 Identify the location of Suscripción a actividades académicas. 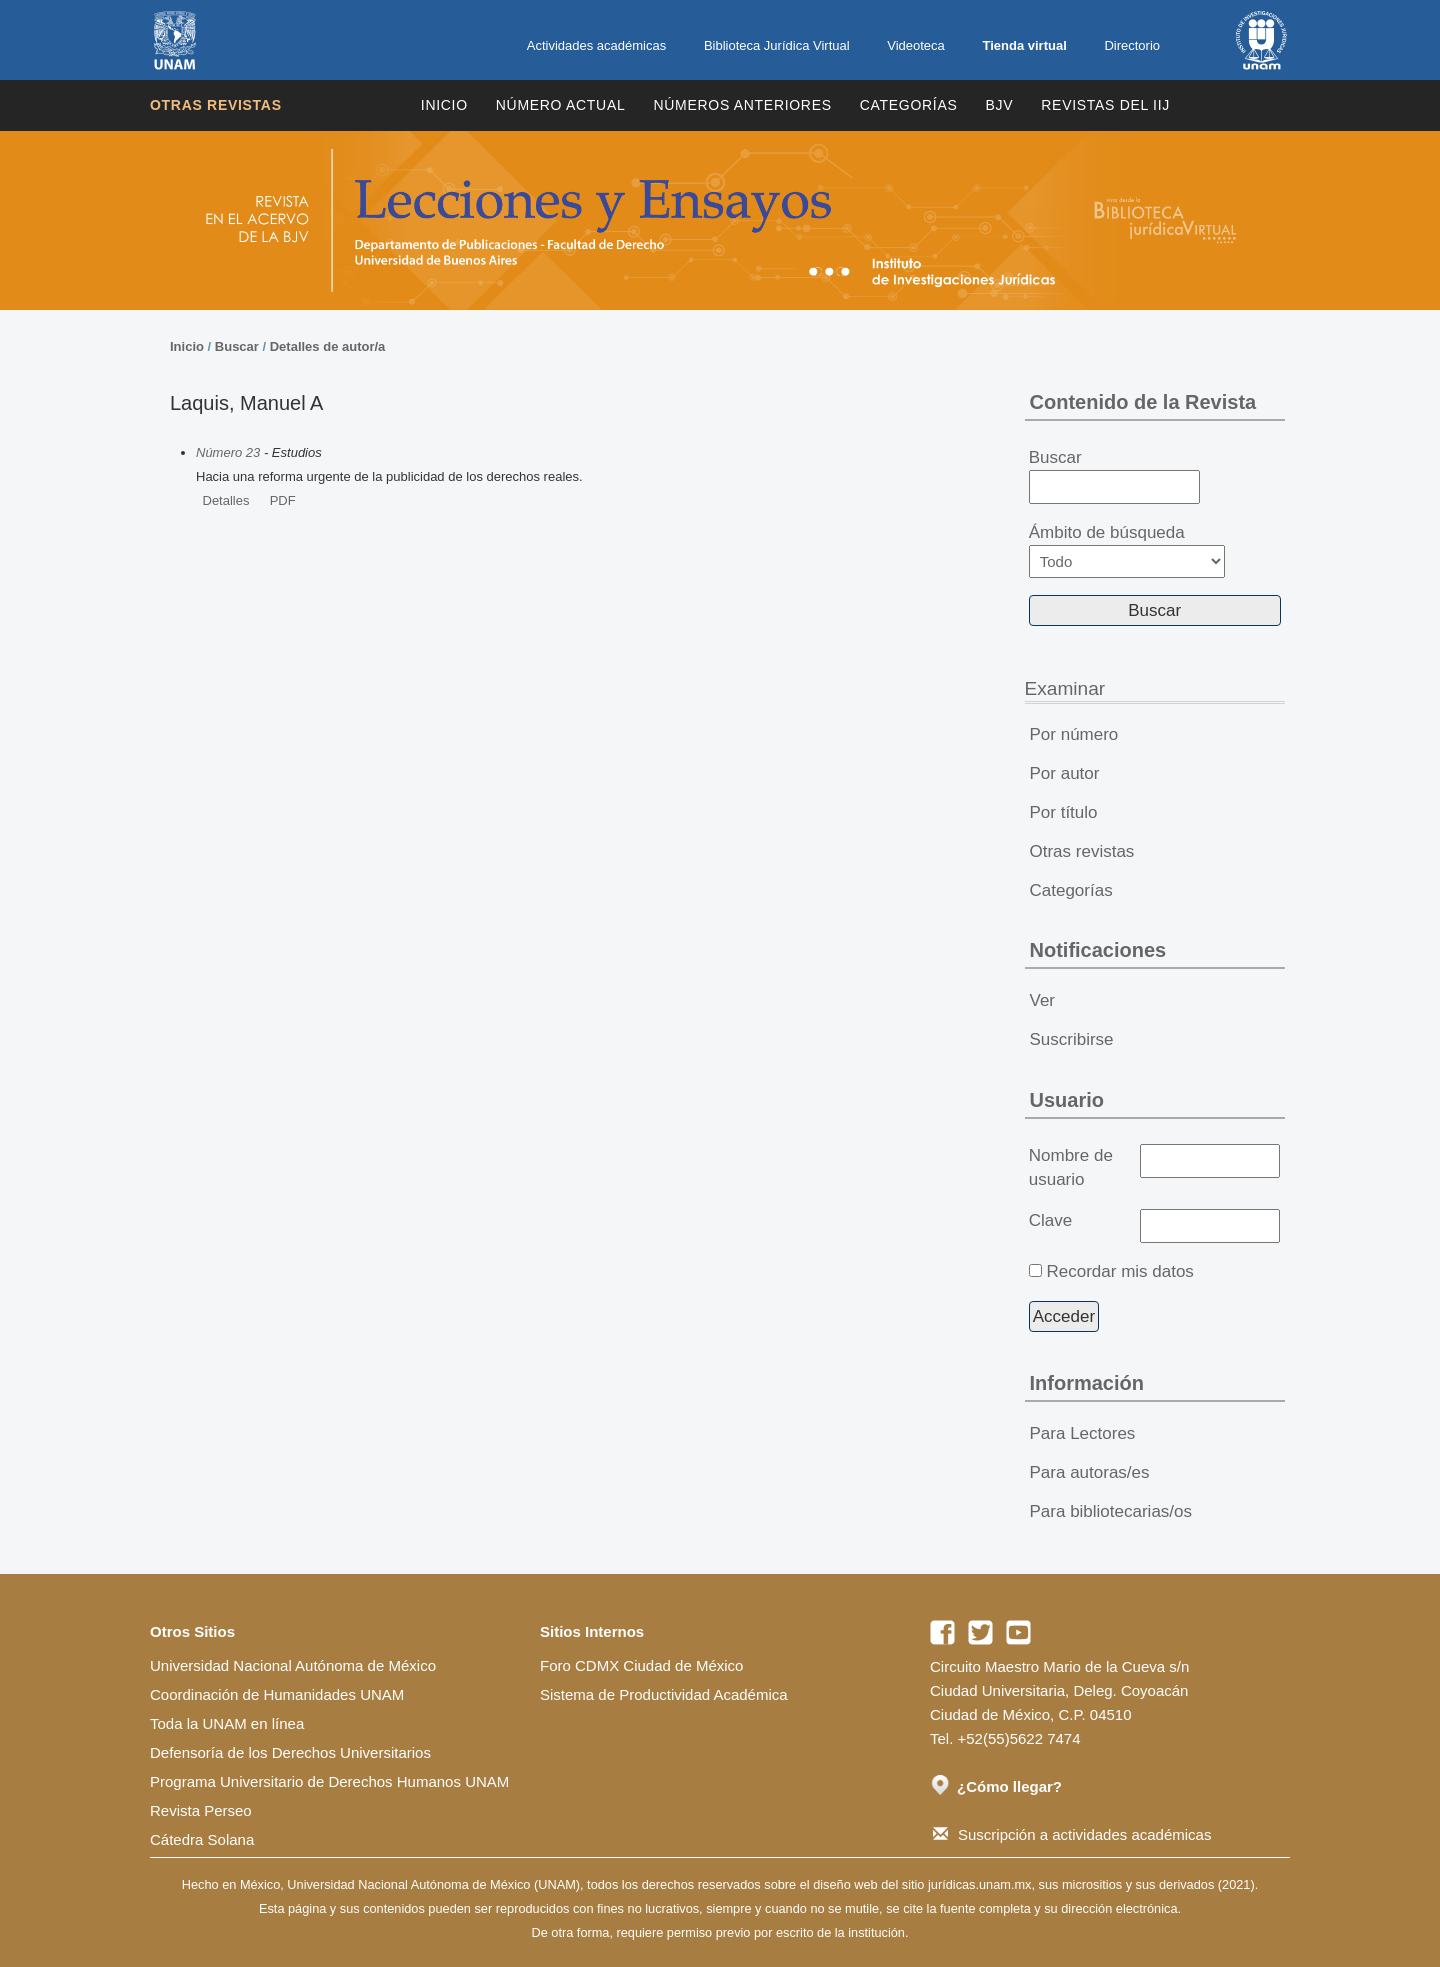
(1072, 1834).